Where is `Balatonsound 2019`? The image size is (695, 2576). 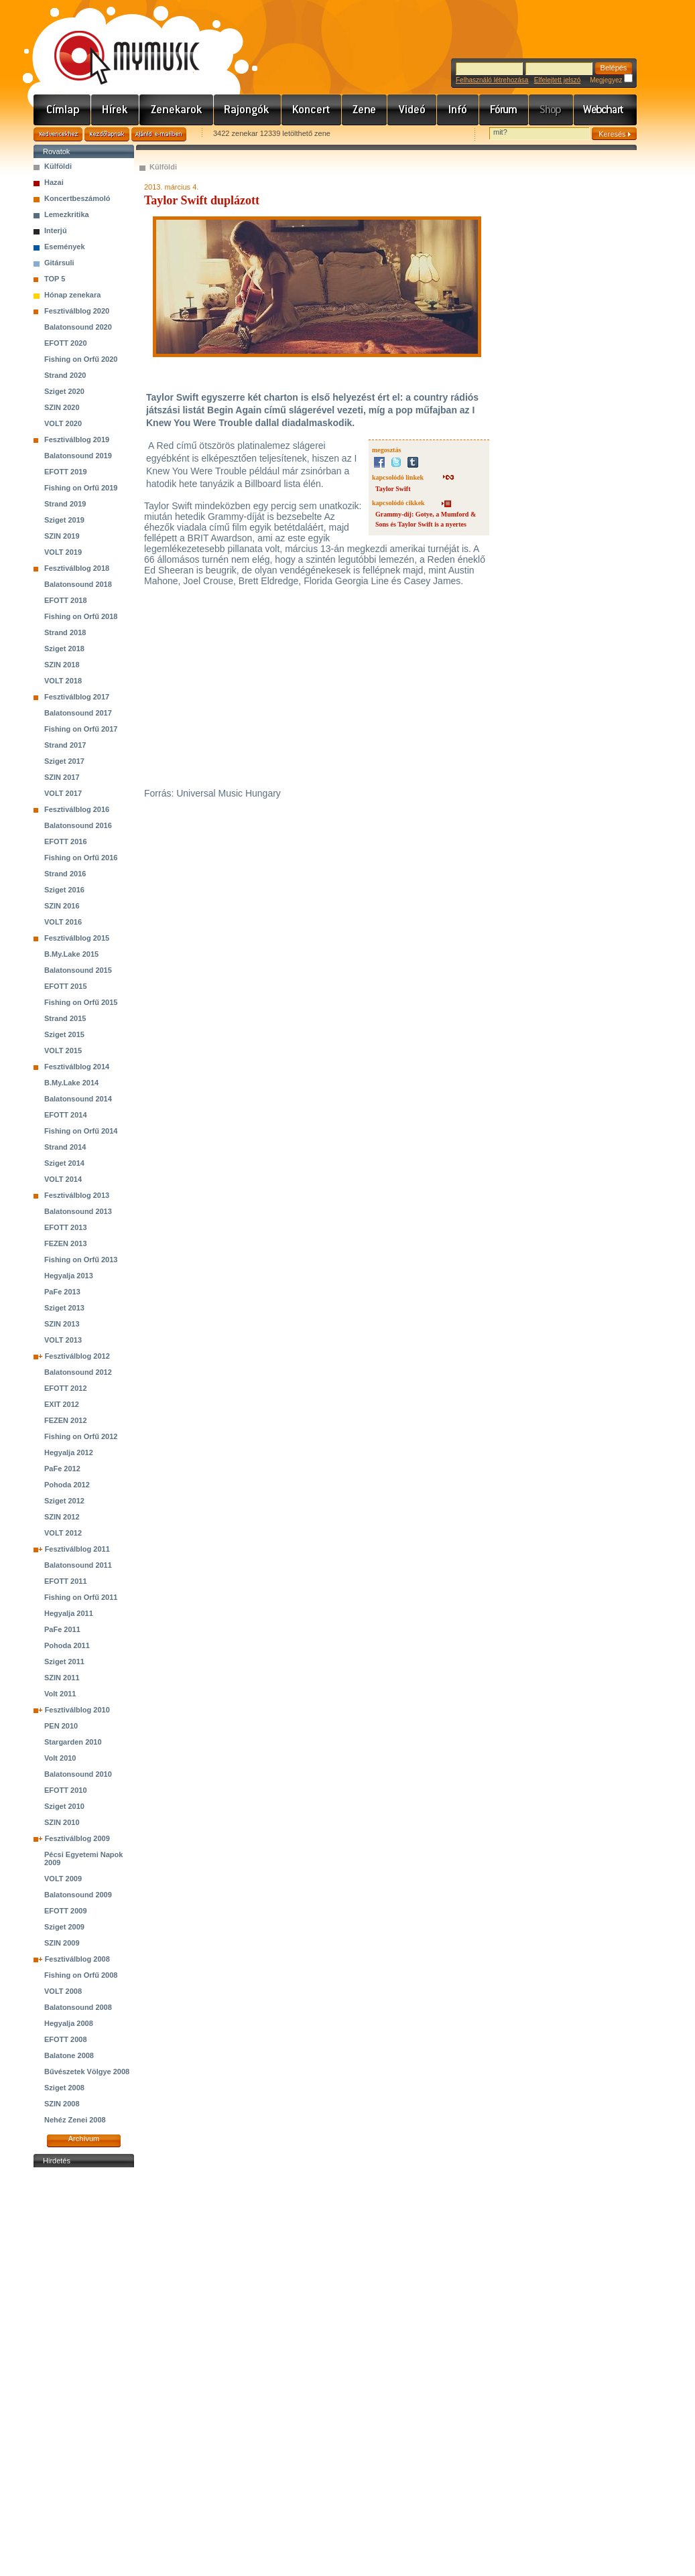
Balatonsound 2019 is located at coordinates (78, 456).